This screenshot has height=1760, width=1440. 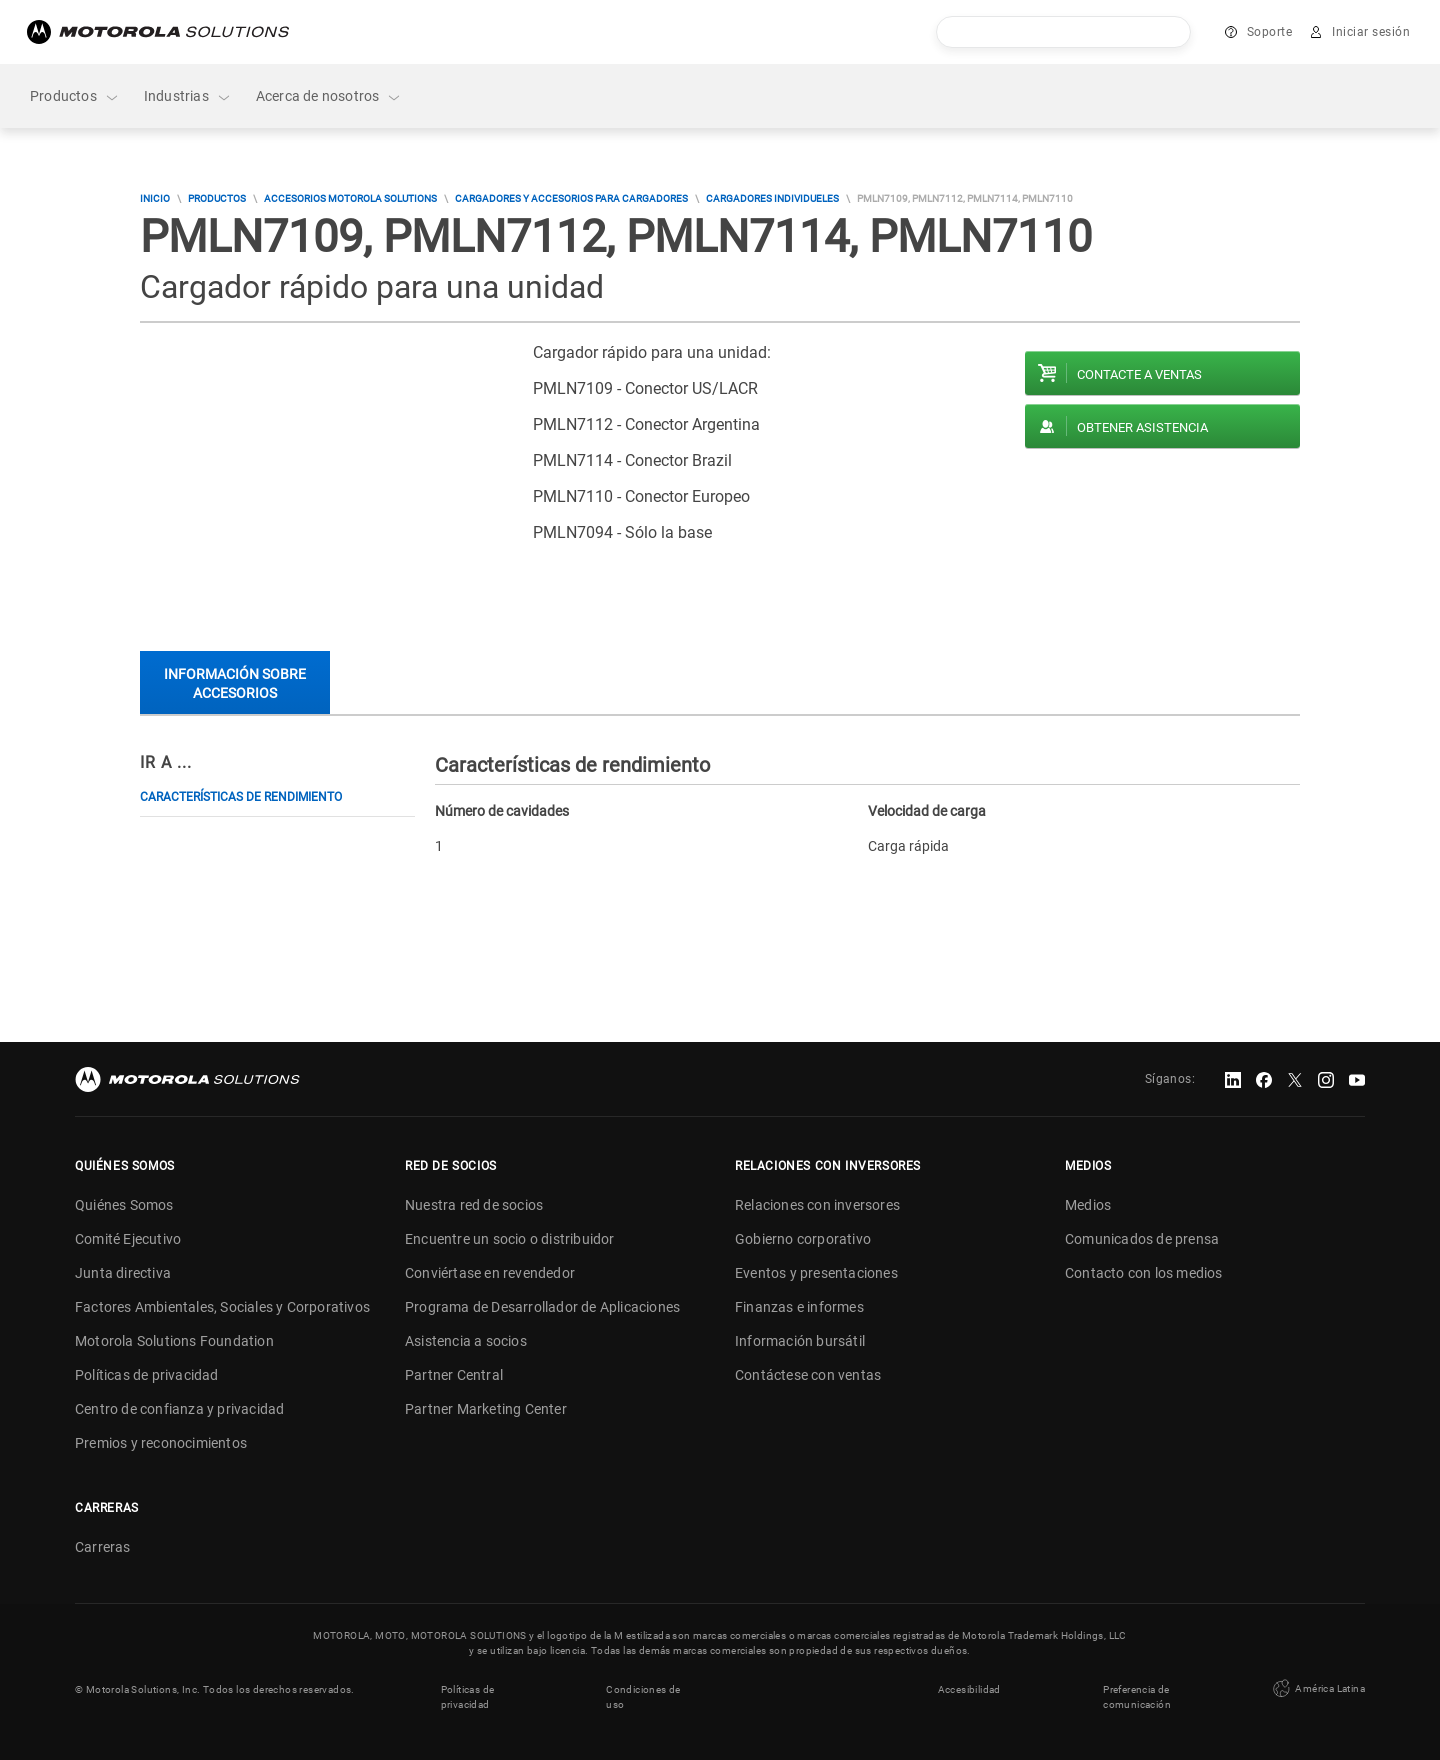 I want to click on Preferencia de comunicación, so click(x=1137, y=1697).